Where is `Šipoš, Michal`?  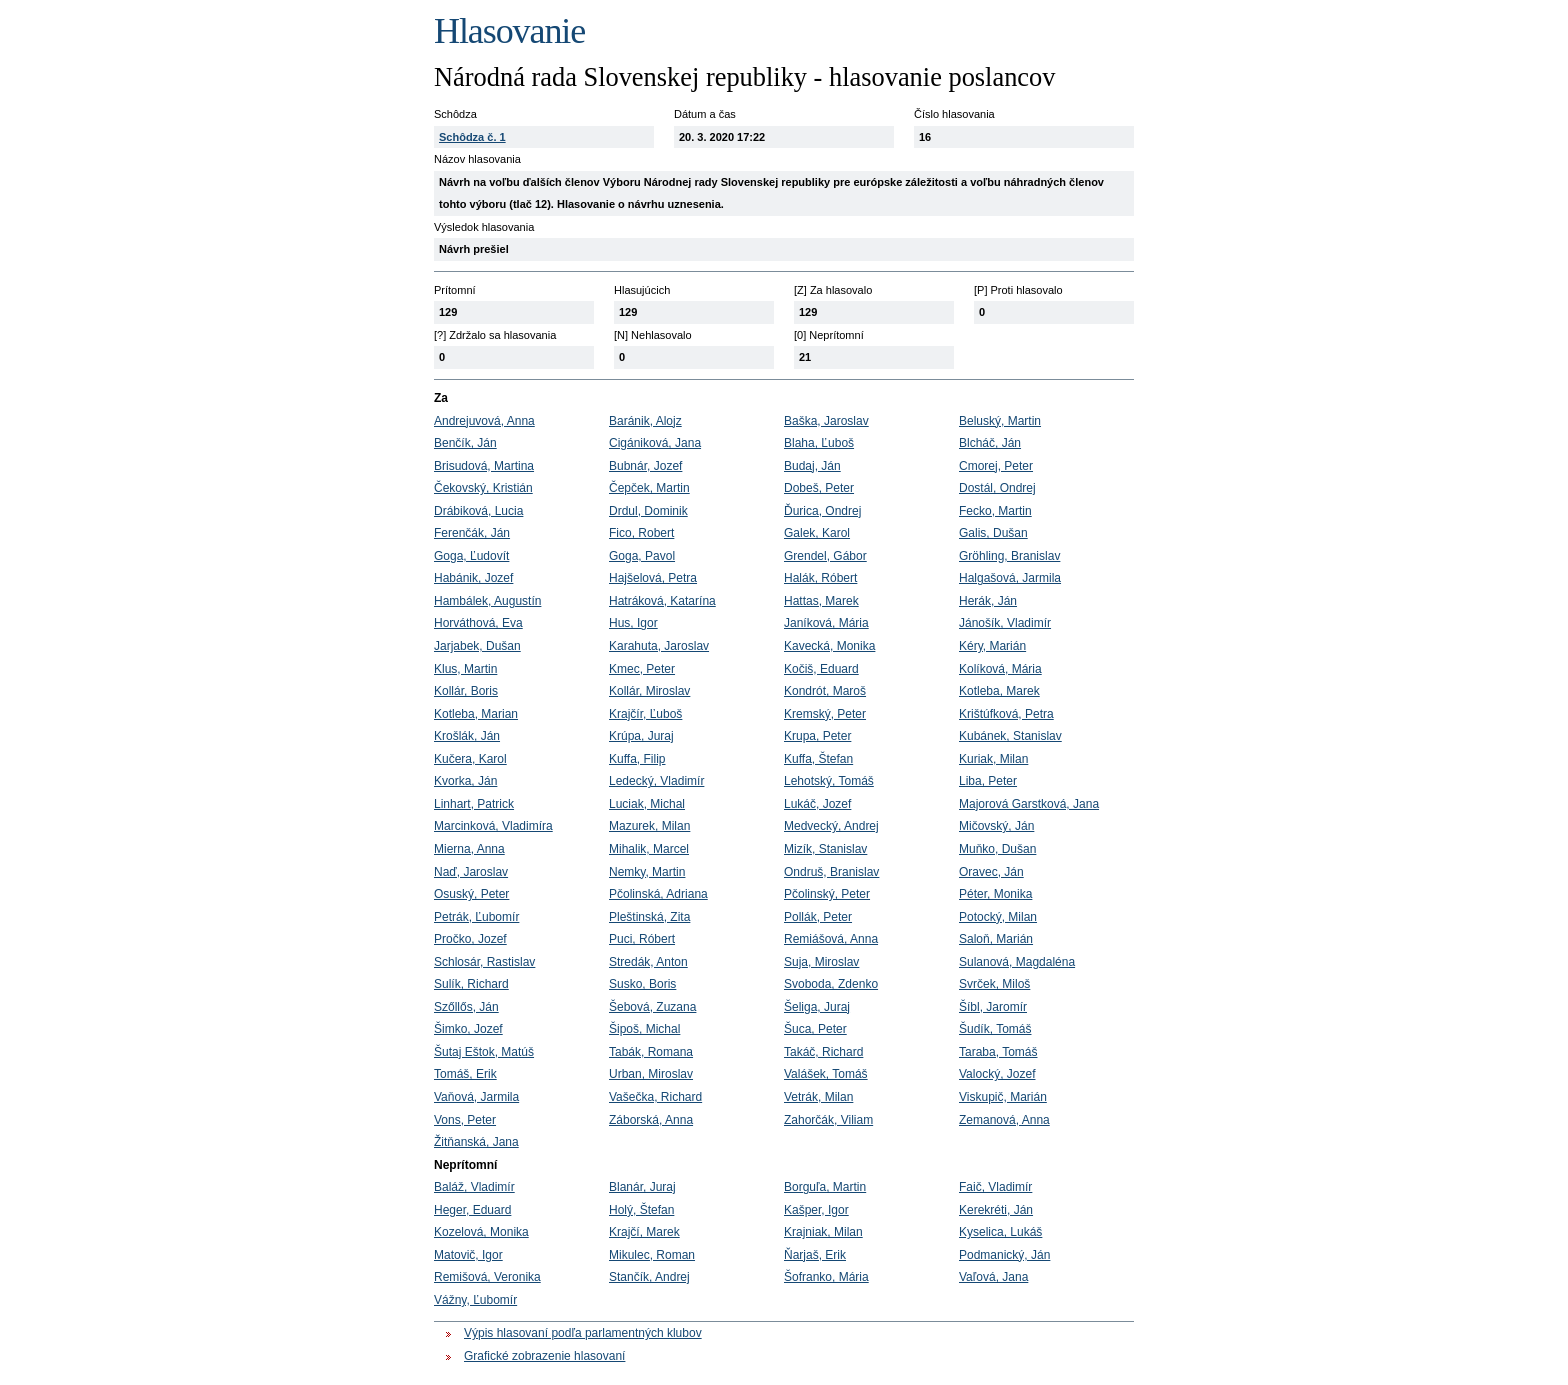
Šipoš, Michal is located at coordinates (644, 1029).